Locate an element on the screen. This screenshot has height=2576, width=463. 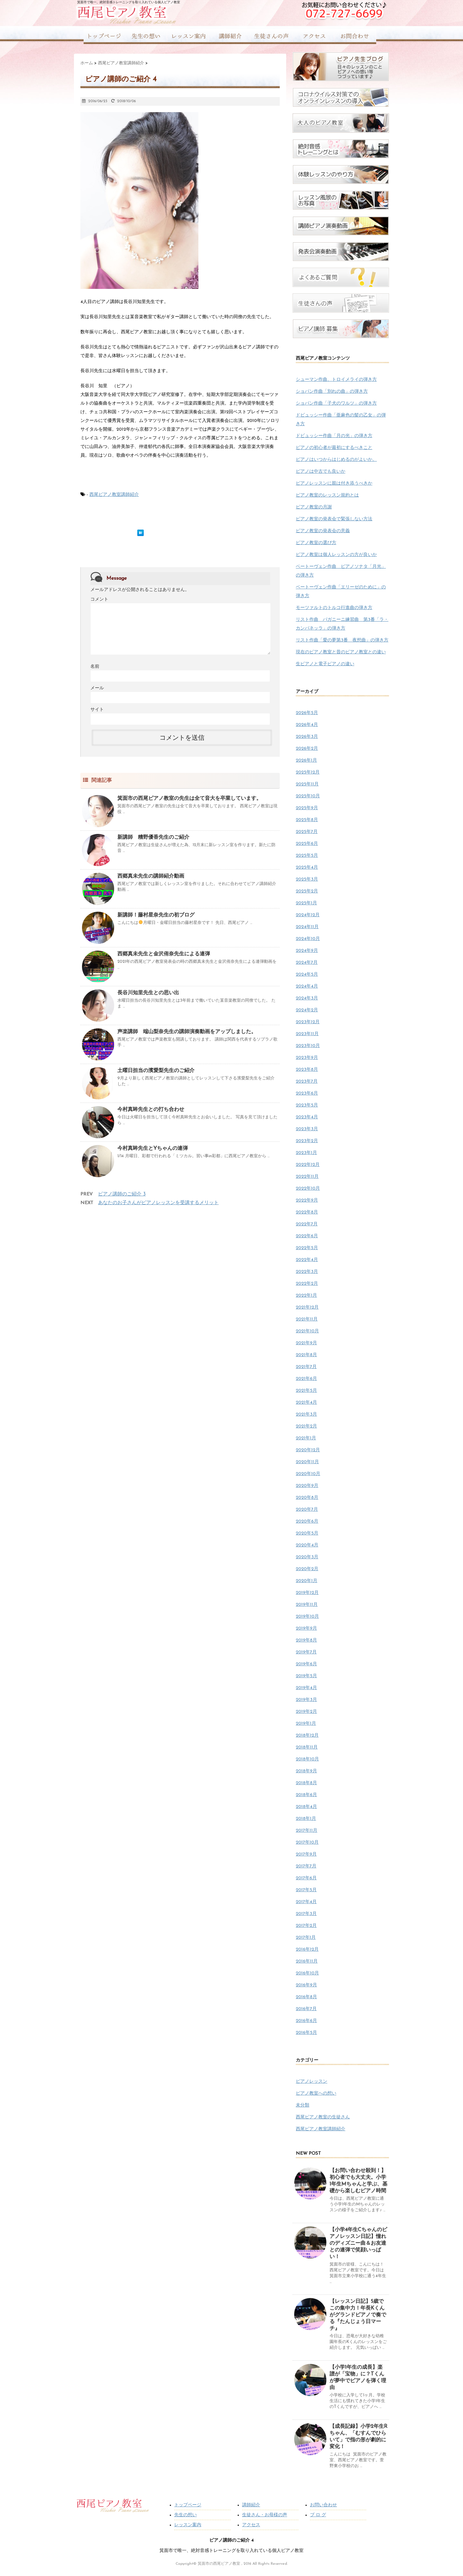
コメント is located at coordinates (99, 599).